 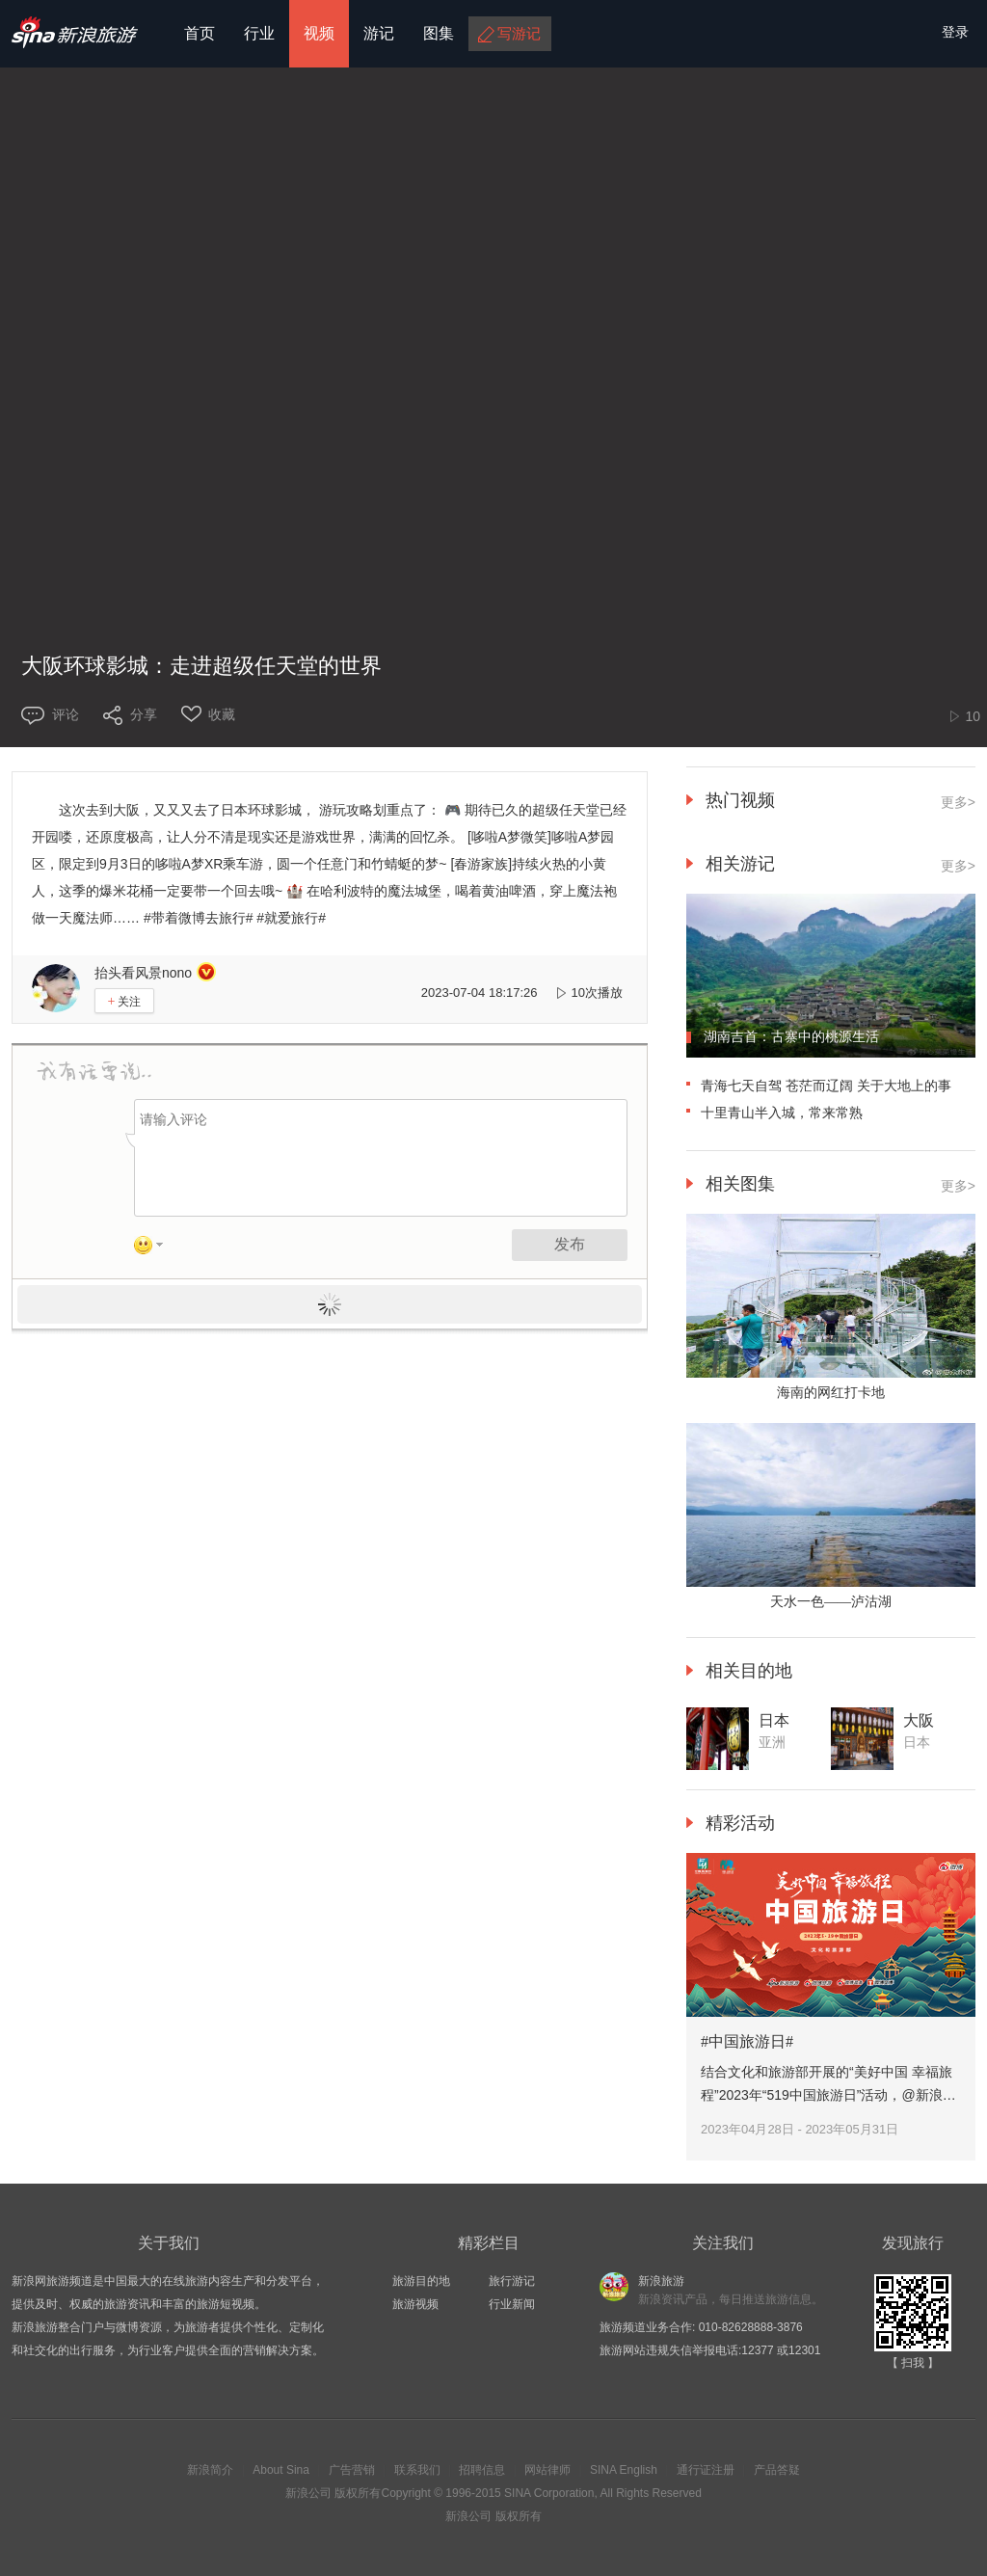 I want to click on 联系我们, so click(x=417, y=2470).